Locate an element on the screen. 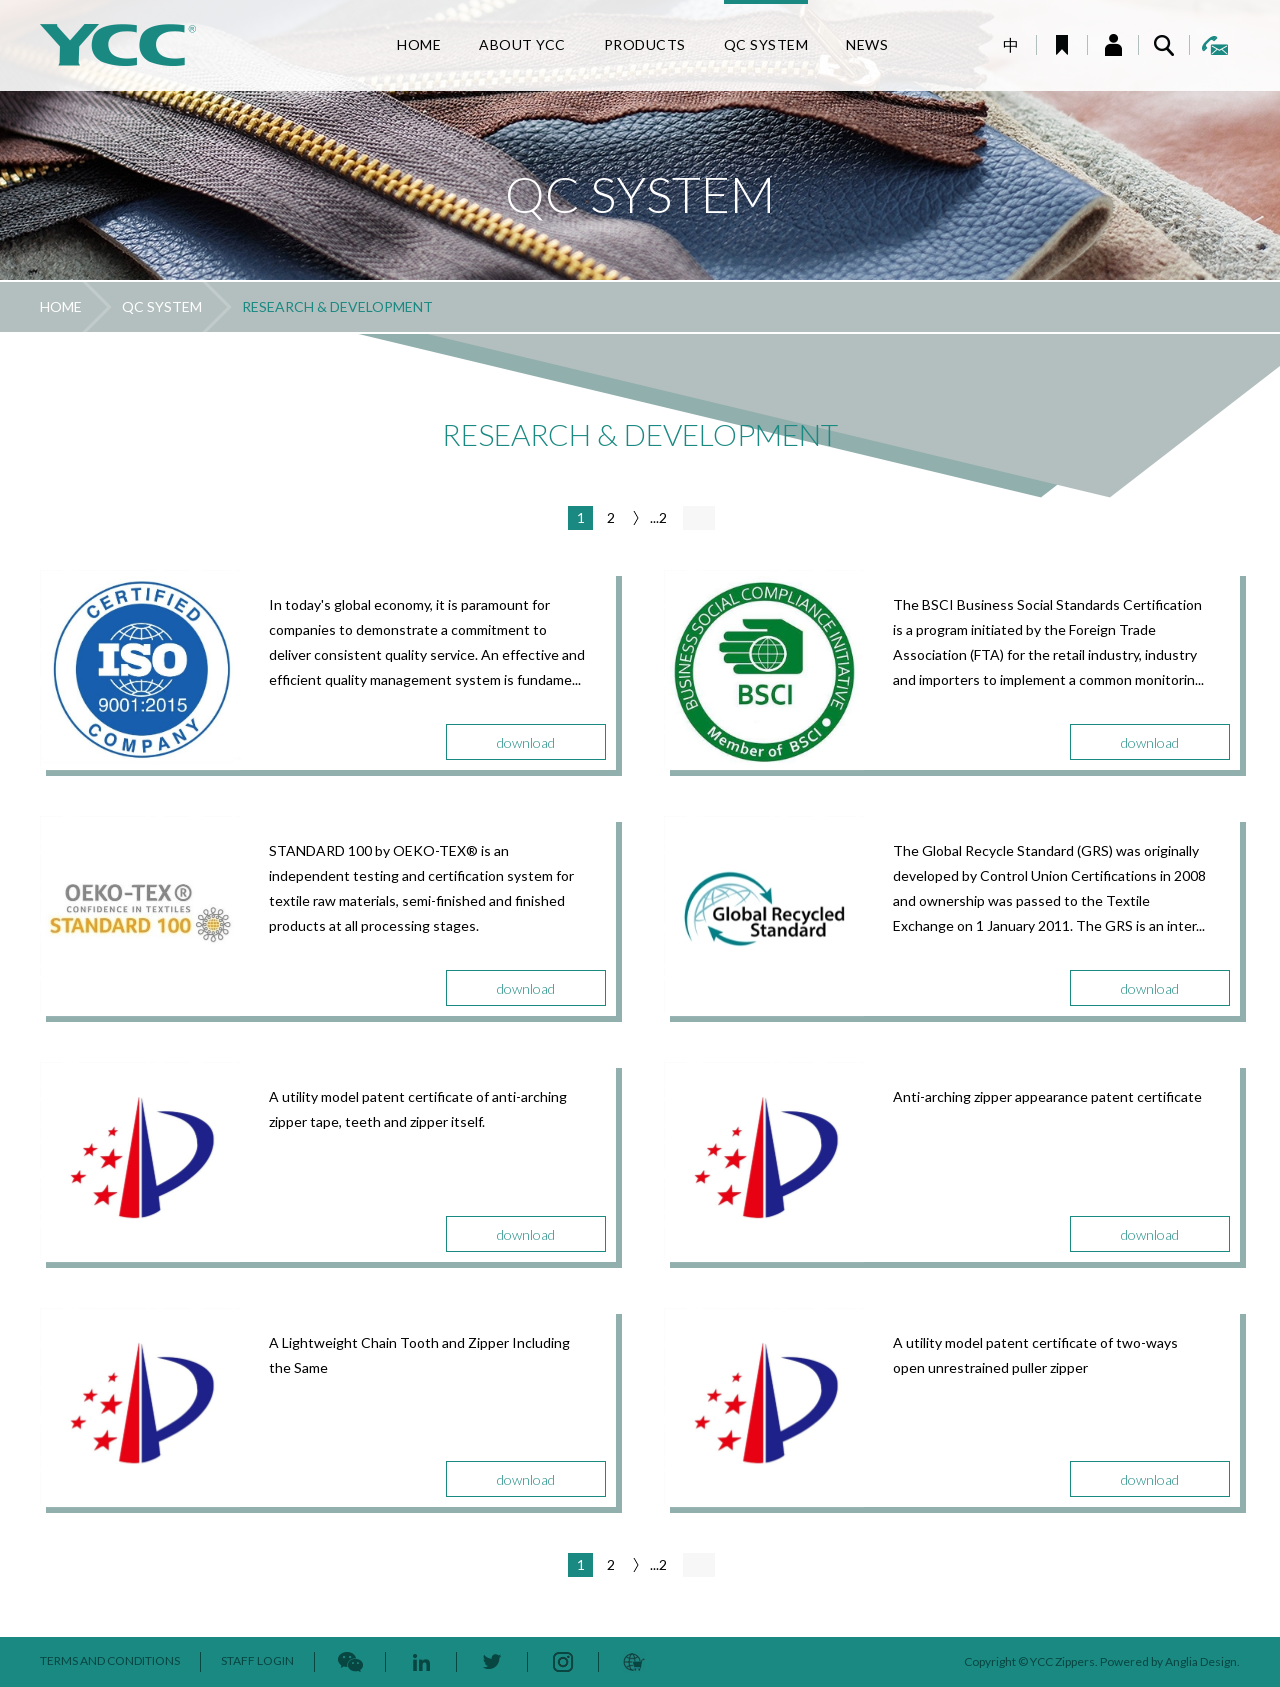 Image resolution: width=1280 pixels, height=1687 pixels. RESEARCH & DEVELOPMENT is located at coordinates (337, 306).